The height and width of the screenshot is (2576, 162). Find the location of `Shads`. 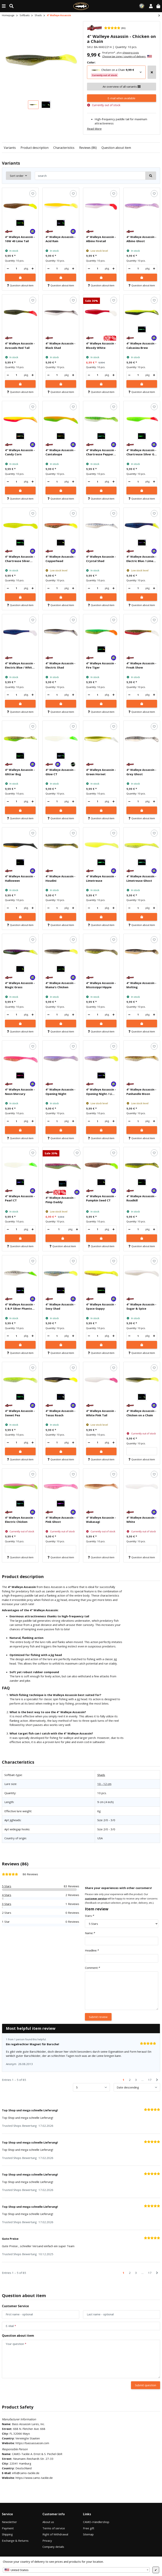

Shads is located at coordinates (101, 1775).